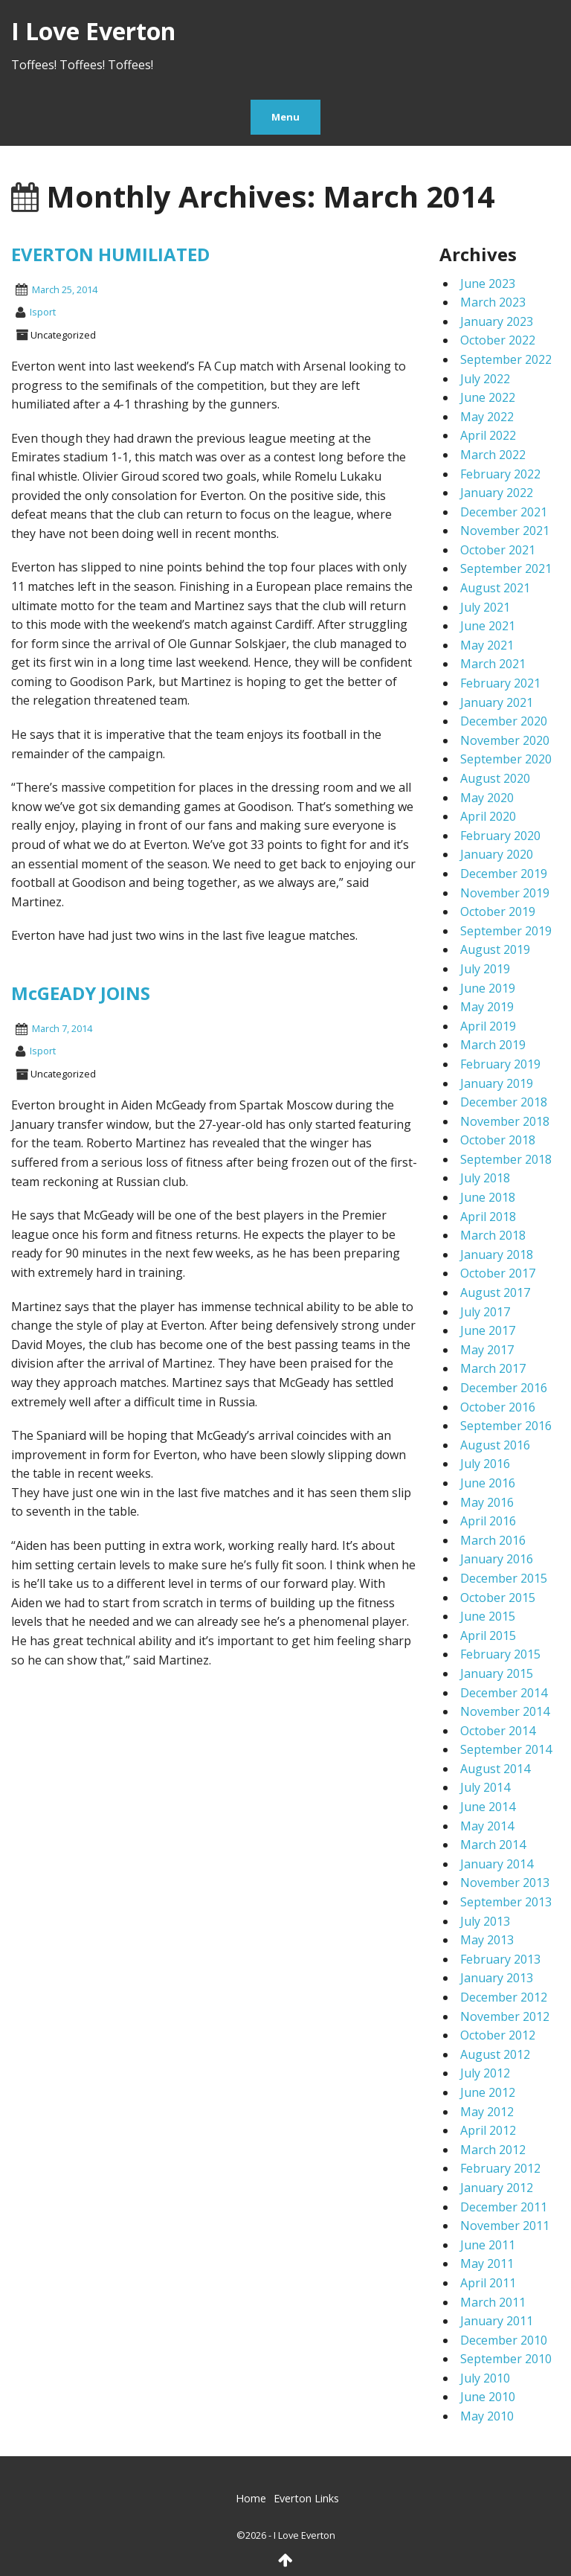  What do you see at coordinates (487, 1616) in the screenshot?
I see `June 2015` at bounding box center [487, 1616].